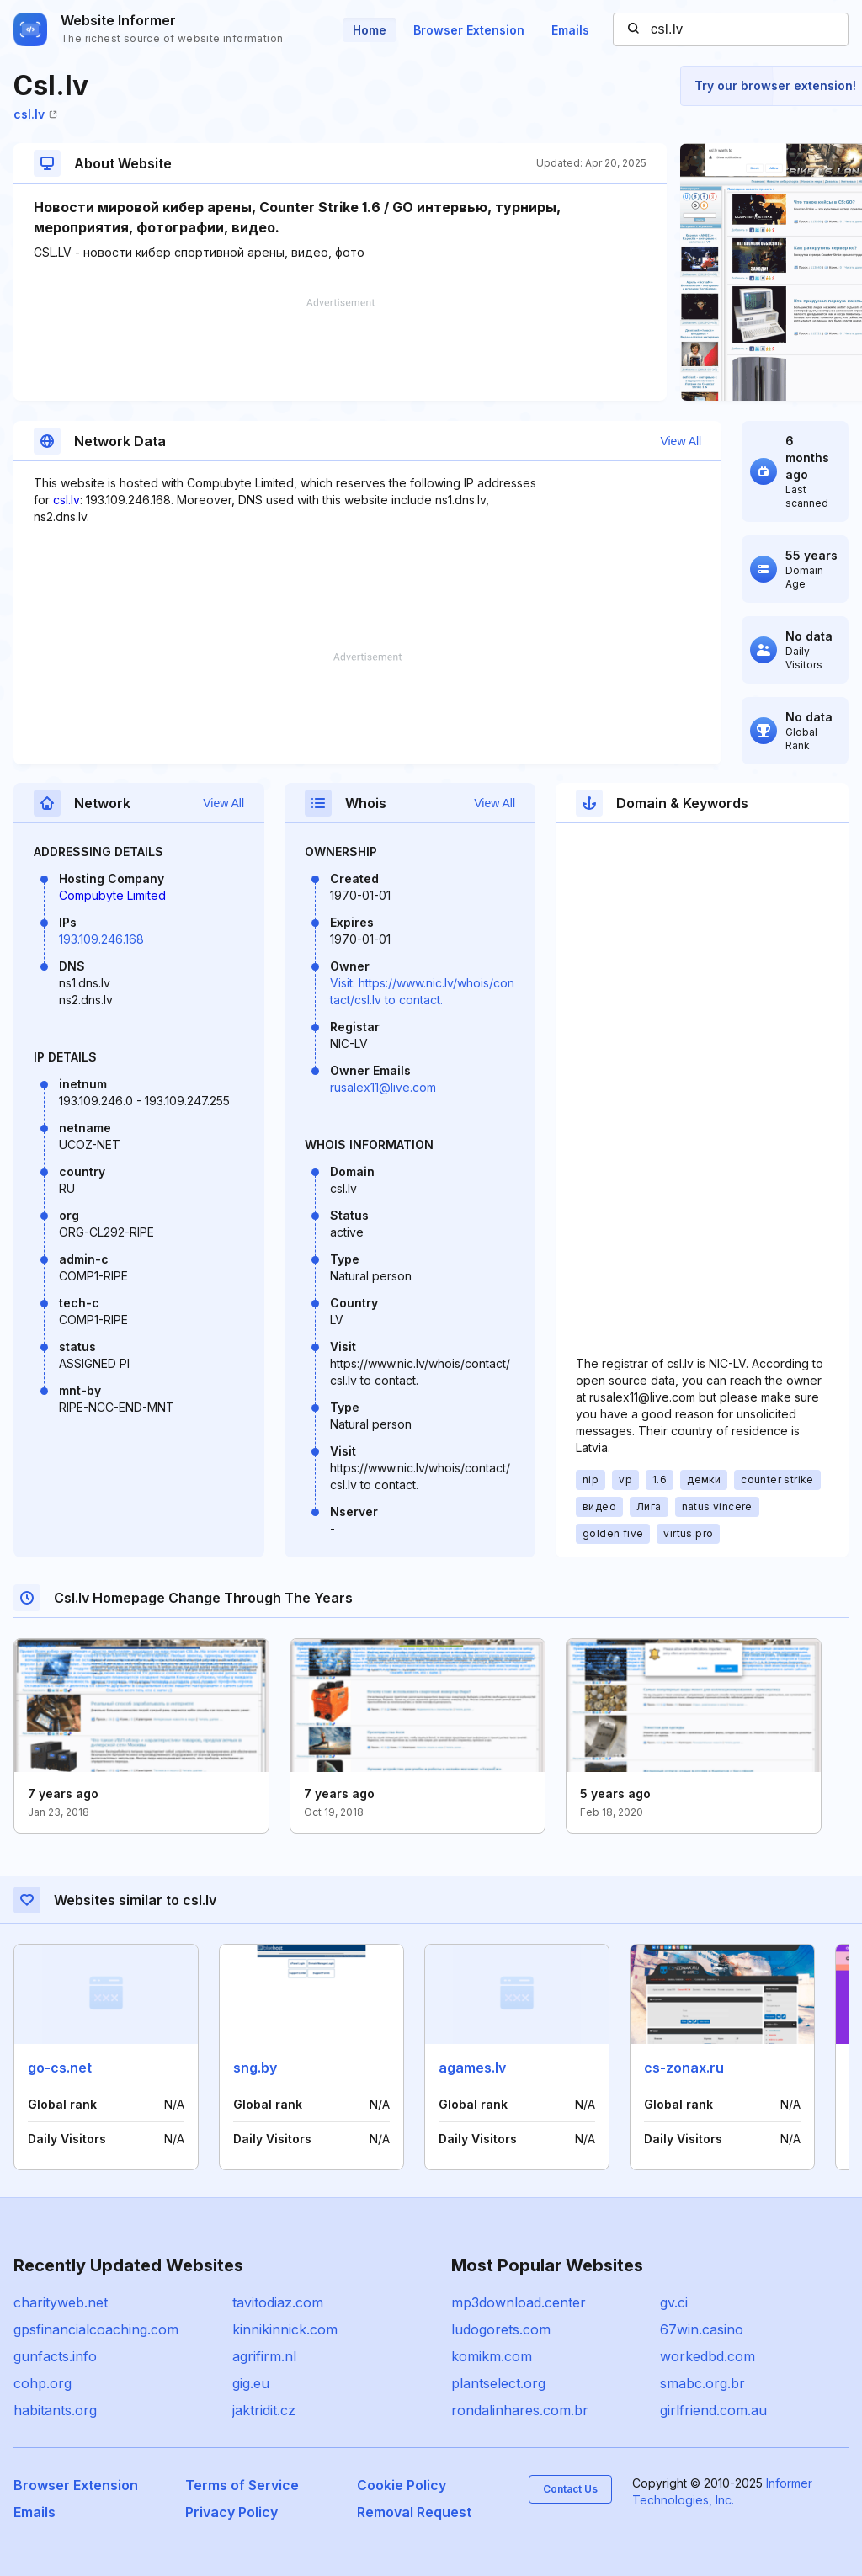  What do you see at coordinates (250, 2383) in the screenshot?
I see `gig.eu` at bounding box center [250, 2383].